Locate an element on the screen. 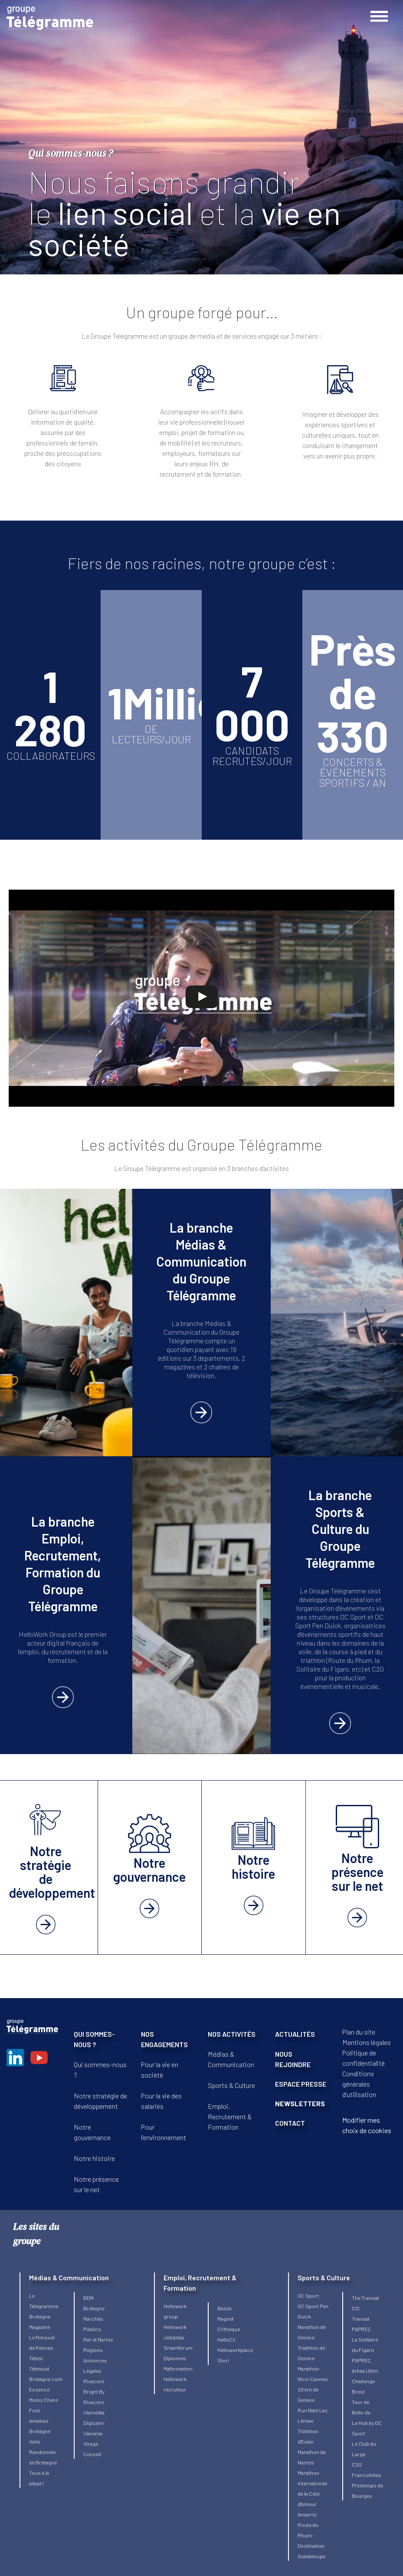  CVthèque is located at coordinates (228, 2329).